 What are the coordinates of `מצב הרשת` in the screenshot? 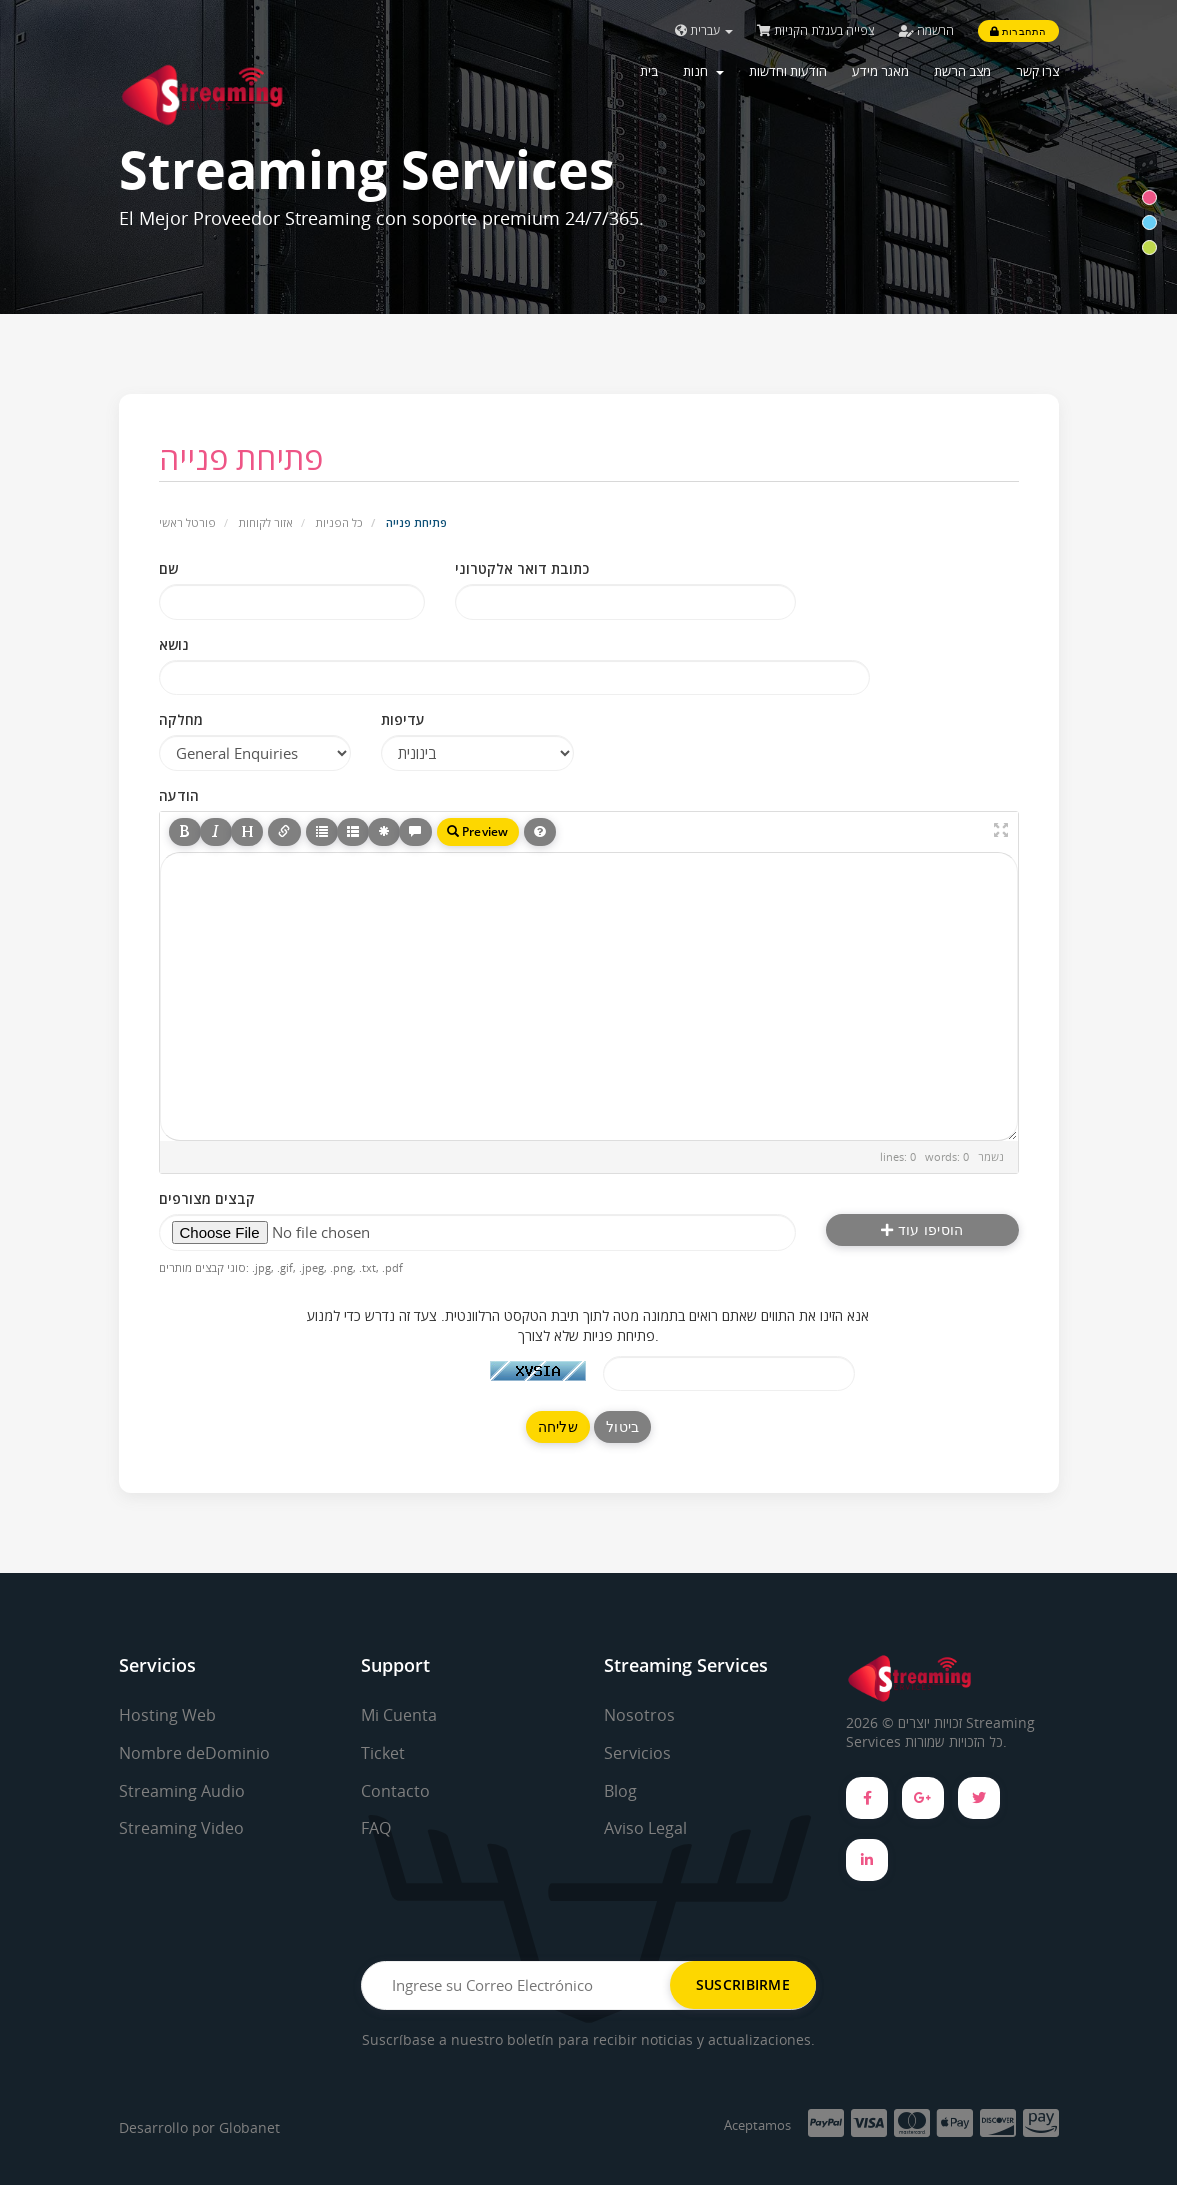 It's located at (962, 71).